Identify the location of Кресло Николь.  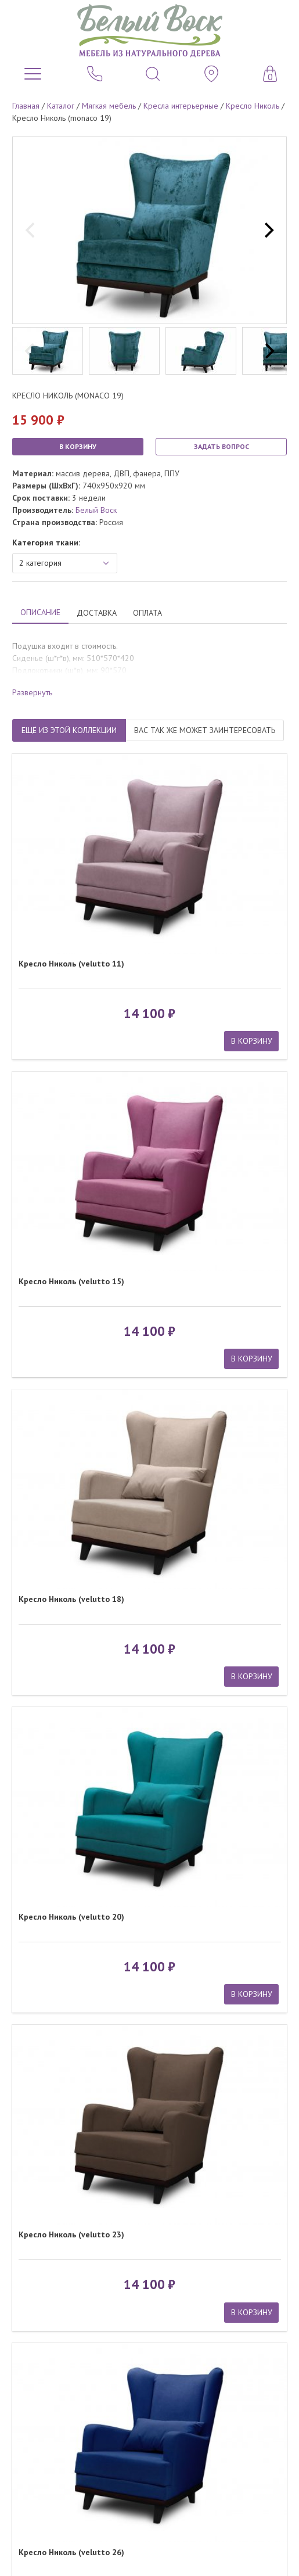
(252, 105).